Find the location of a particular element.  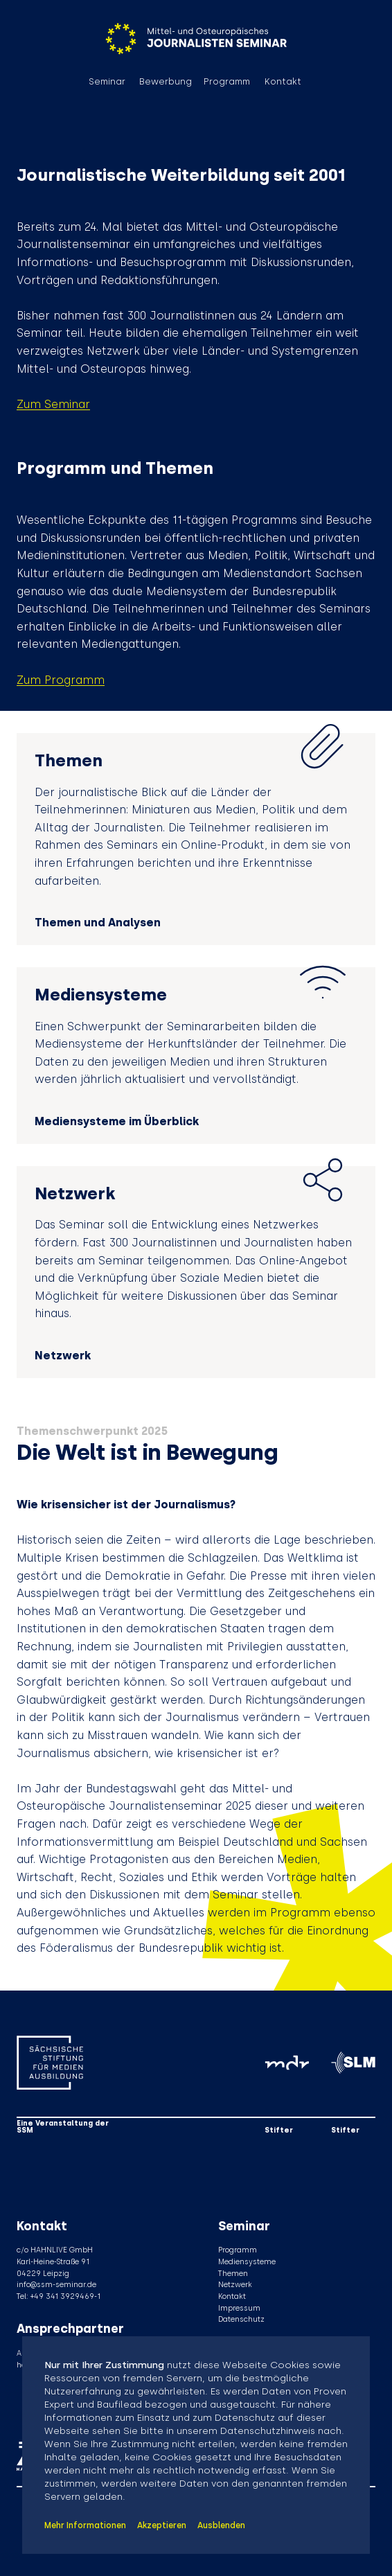

Tel: +49 341 3929469-1 is located at coordinates (58, 2296).